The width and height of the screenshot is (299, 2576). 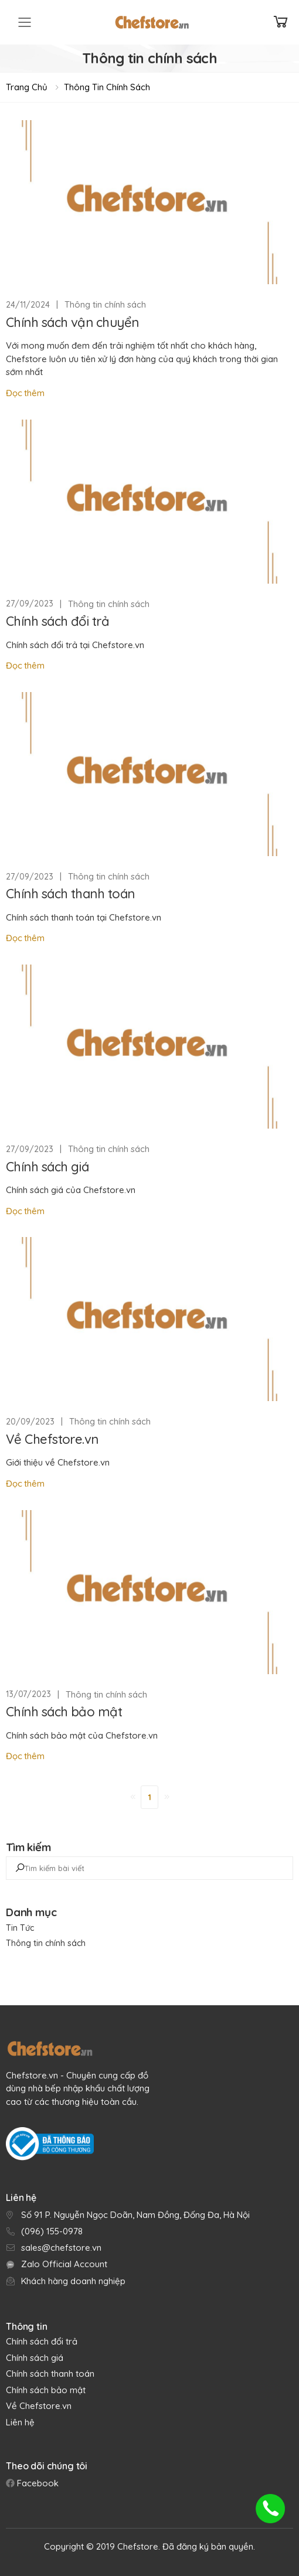 What do you see at coordinates (61, 2247) in the screenshot?
I see `sales@chefstore.vn` at bounding box center [61, 2247].